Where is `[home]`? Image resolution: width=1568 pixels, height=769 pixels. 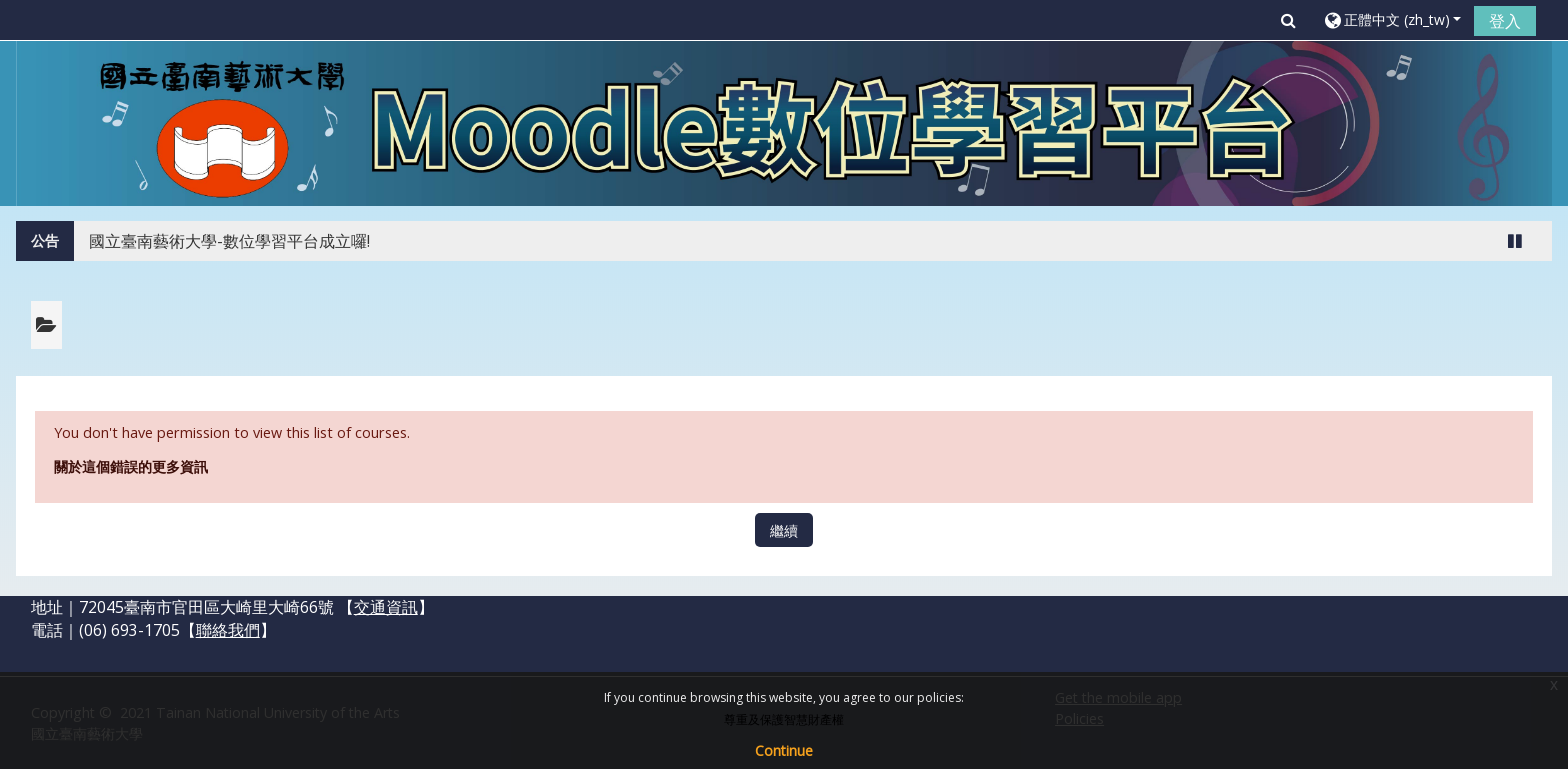
[home] is located at coordinates (784, 121).